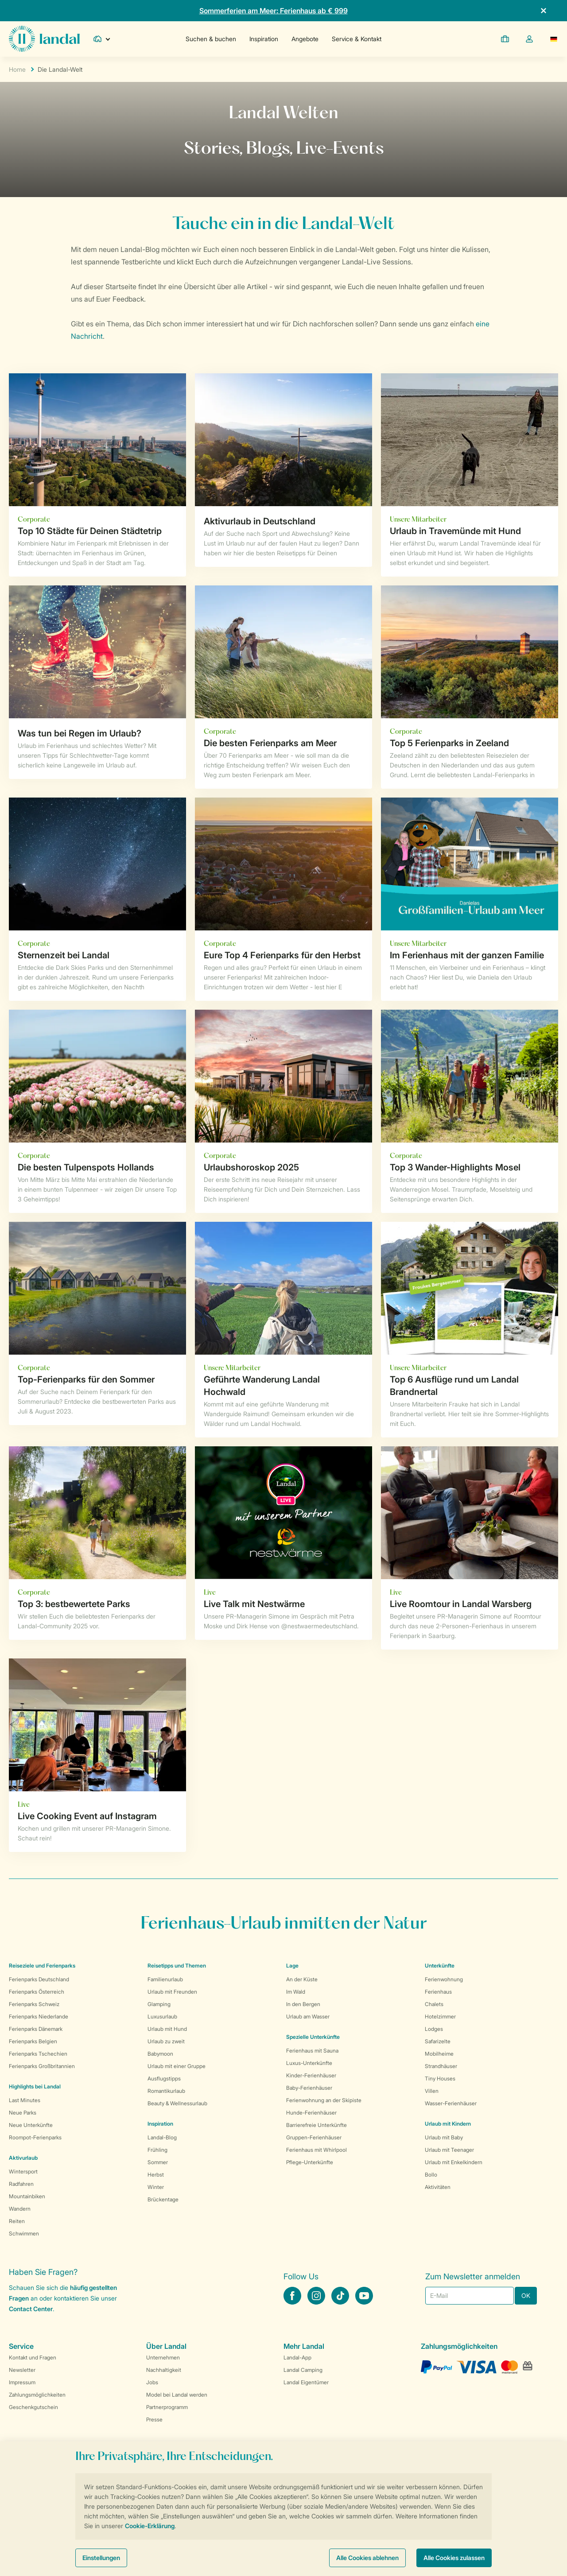 The width and height of the screenshot is (567, 2576). Describe the element at coordinates (311, 2112) in the screenshot. I see `Hunde-Ferienhäuser` at that location.